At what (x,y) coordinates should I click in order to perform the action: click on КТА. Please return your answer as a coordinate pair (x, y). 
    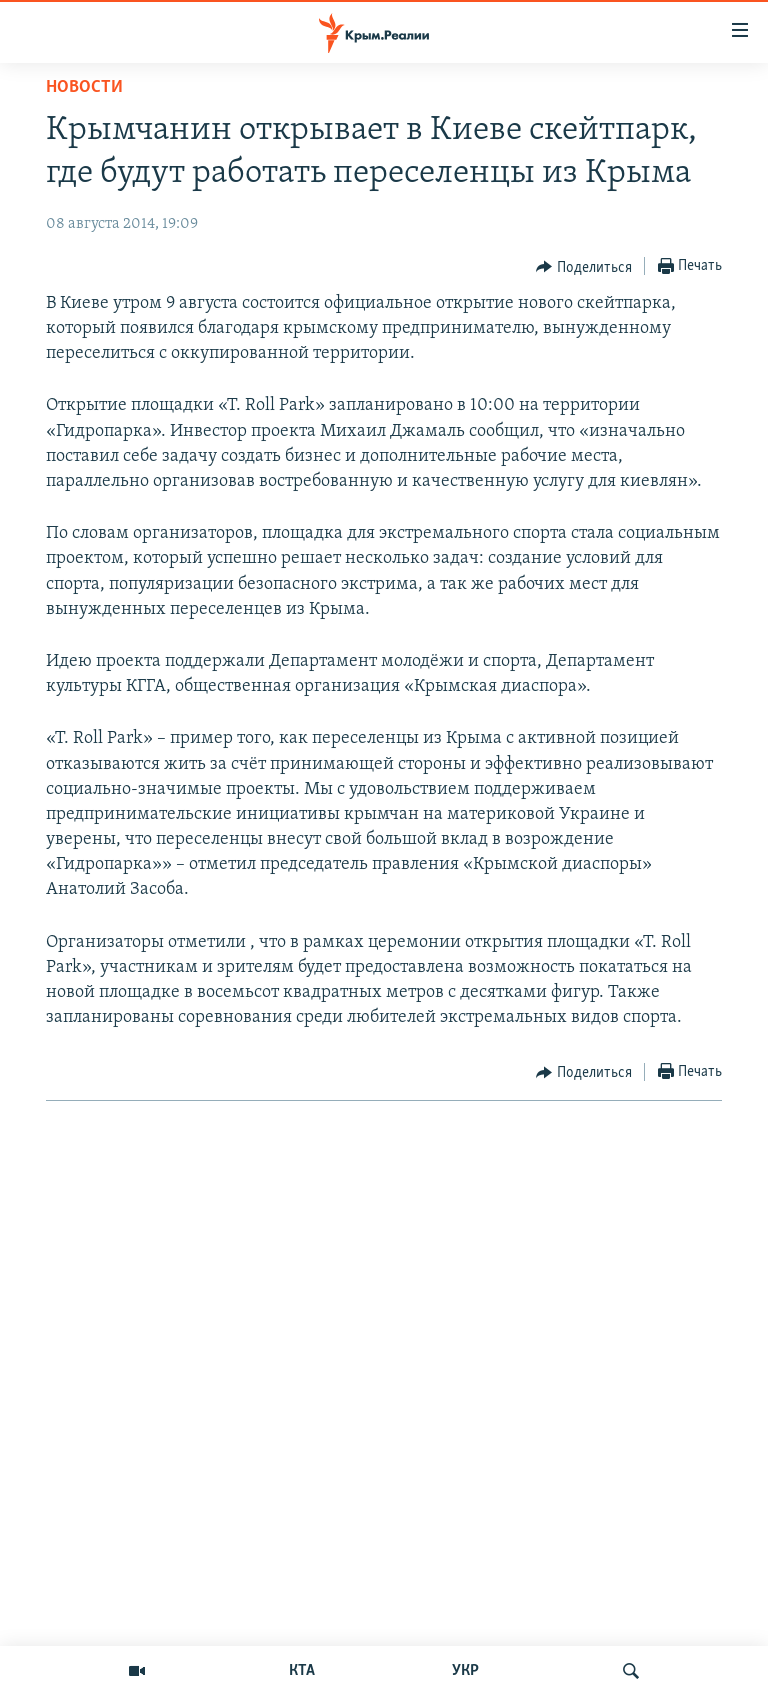
    Looking at the image, I should click on (302, 1671).